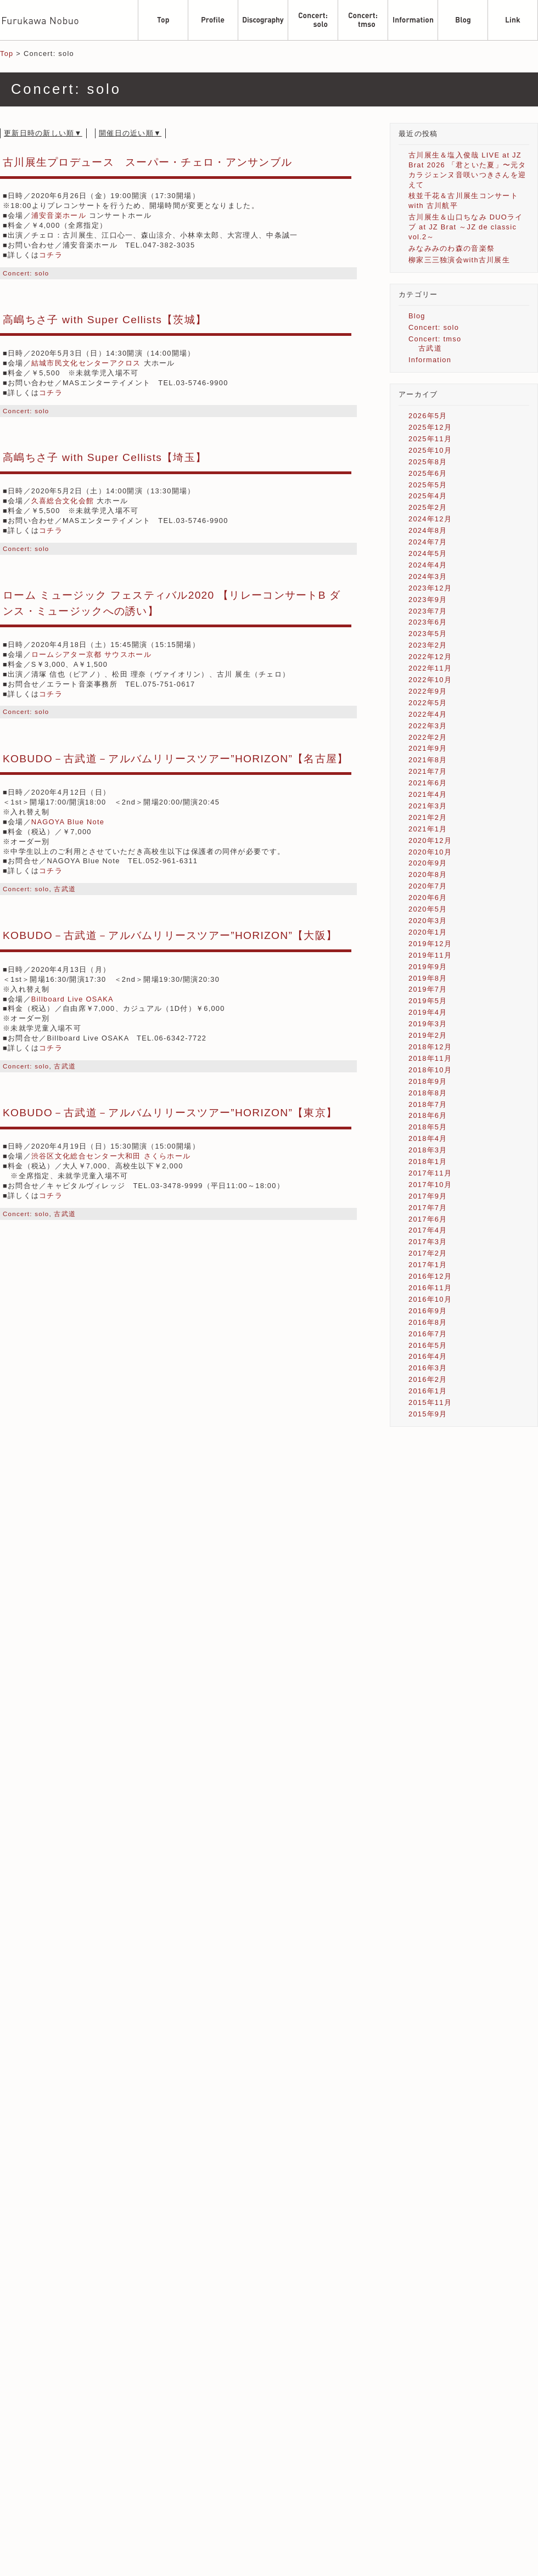 The image size is (538, 2576). Describe the element at coordinates (427, 1150) in the screenshot. I see `2018年3月` at that location.